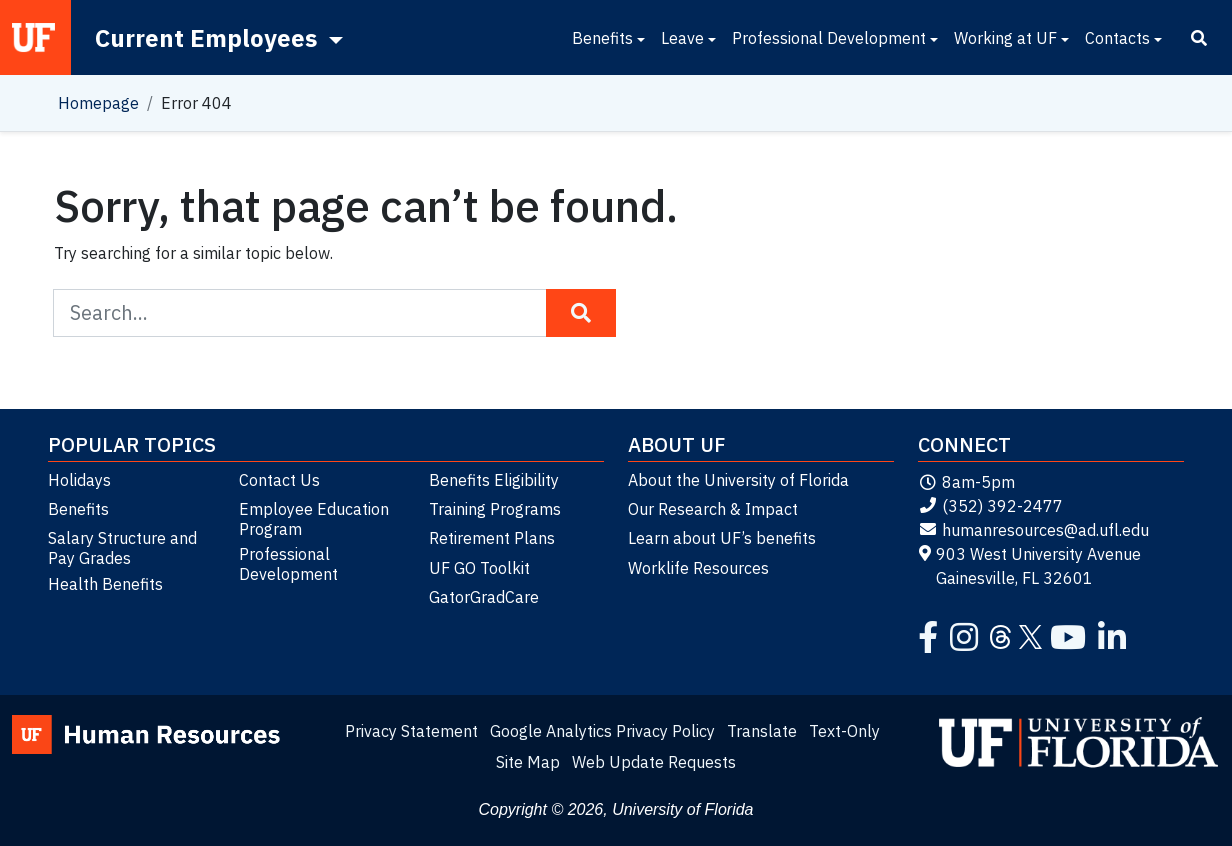 This screenshot has height=846, width=1232. I want to click on Translate, so click(762, 731).